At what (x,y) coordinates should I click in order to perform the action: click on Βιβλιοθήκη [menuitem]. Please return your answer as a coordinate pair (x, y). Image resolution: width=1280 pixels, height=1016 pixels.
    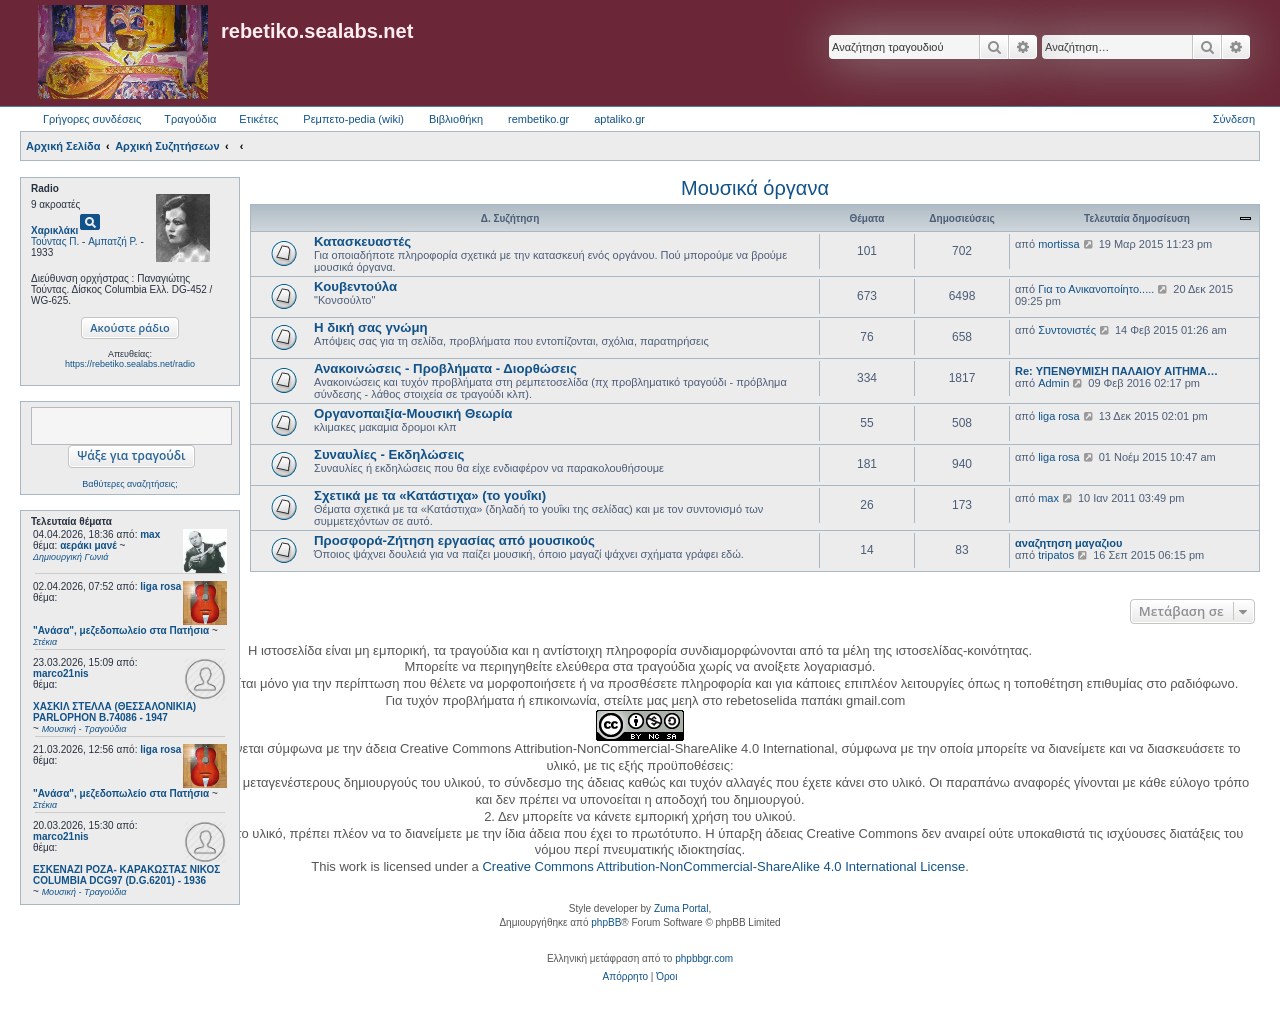
    Looking at the image, I should click on (456, 119).